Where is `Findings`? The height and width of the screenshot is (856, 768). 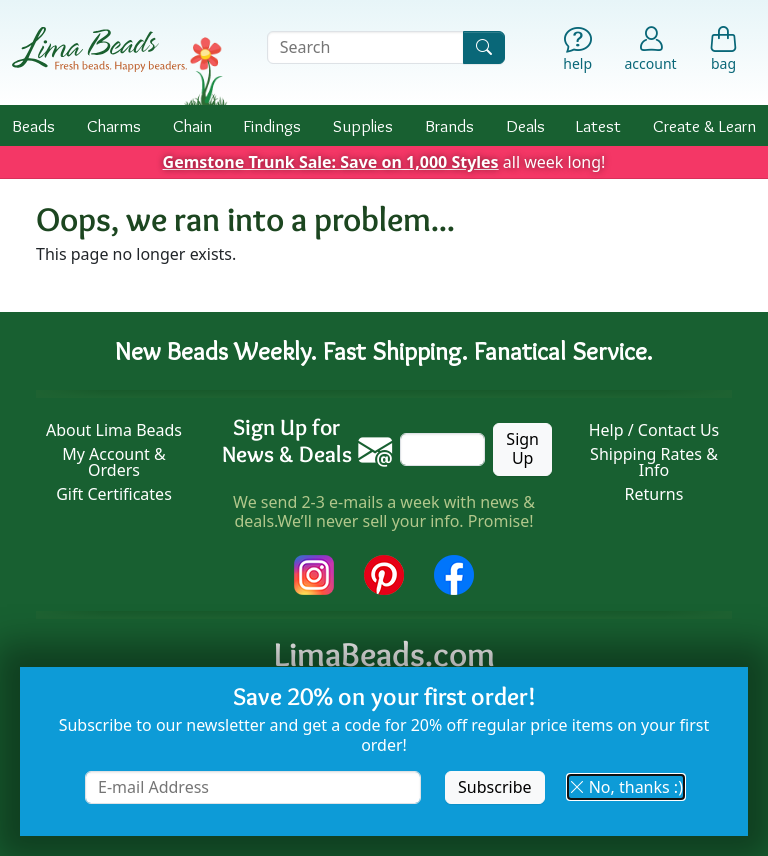 Findings is located at coordinates (272, 125).